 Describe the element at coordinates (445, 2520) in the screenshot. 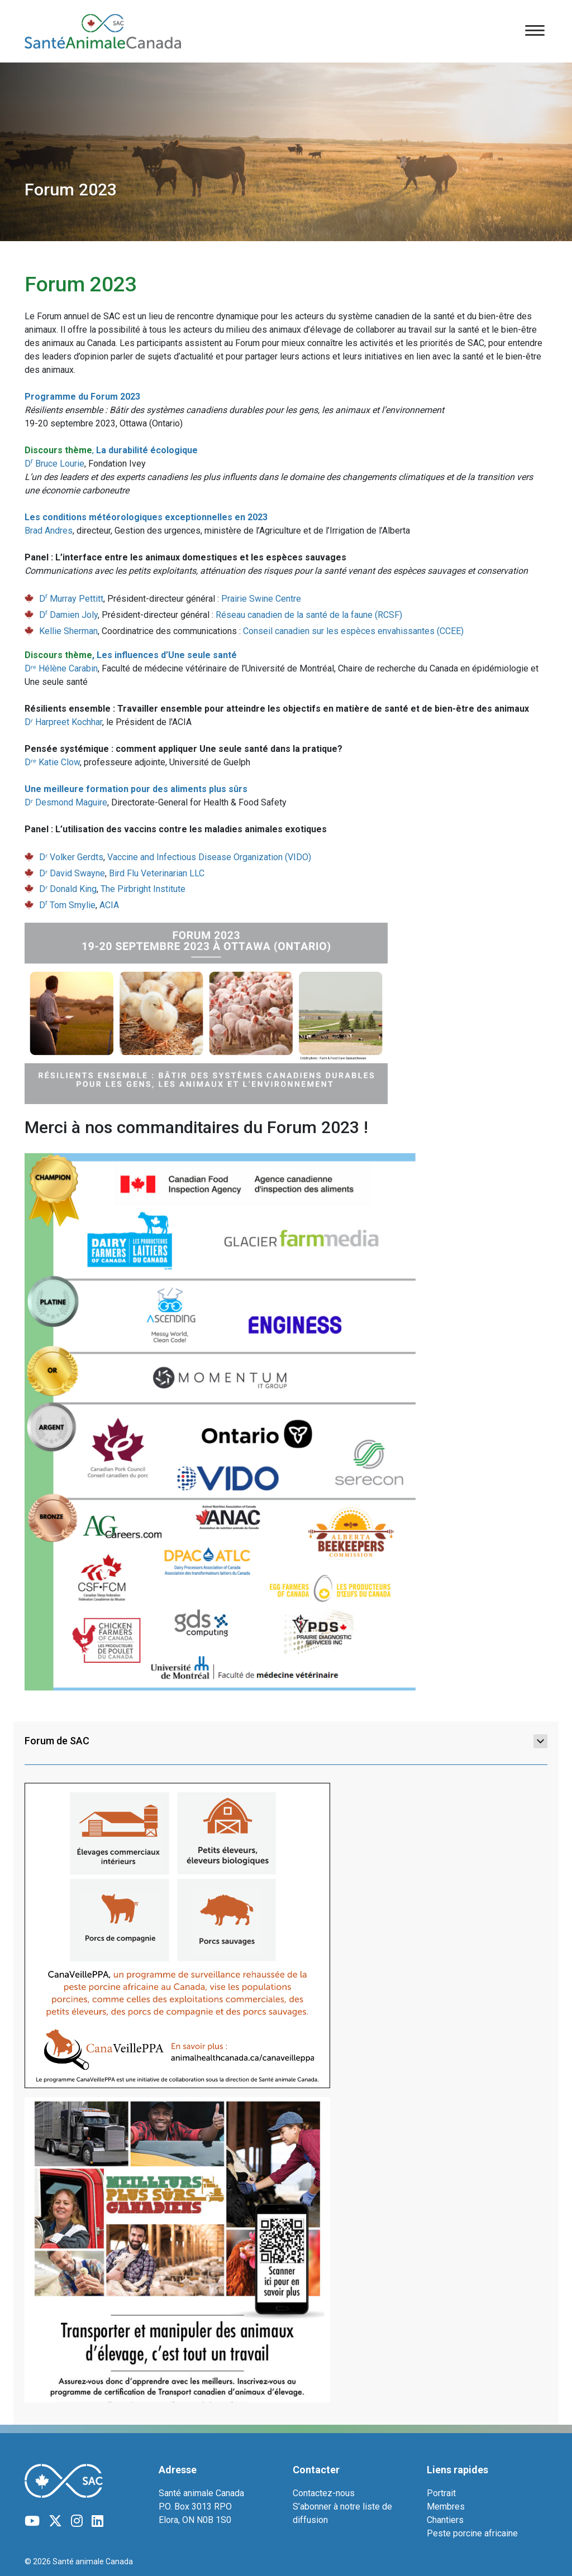

I see `Chantiers` at that location.